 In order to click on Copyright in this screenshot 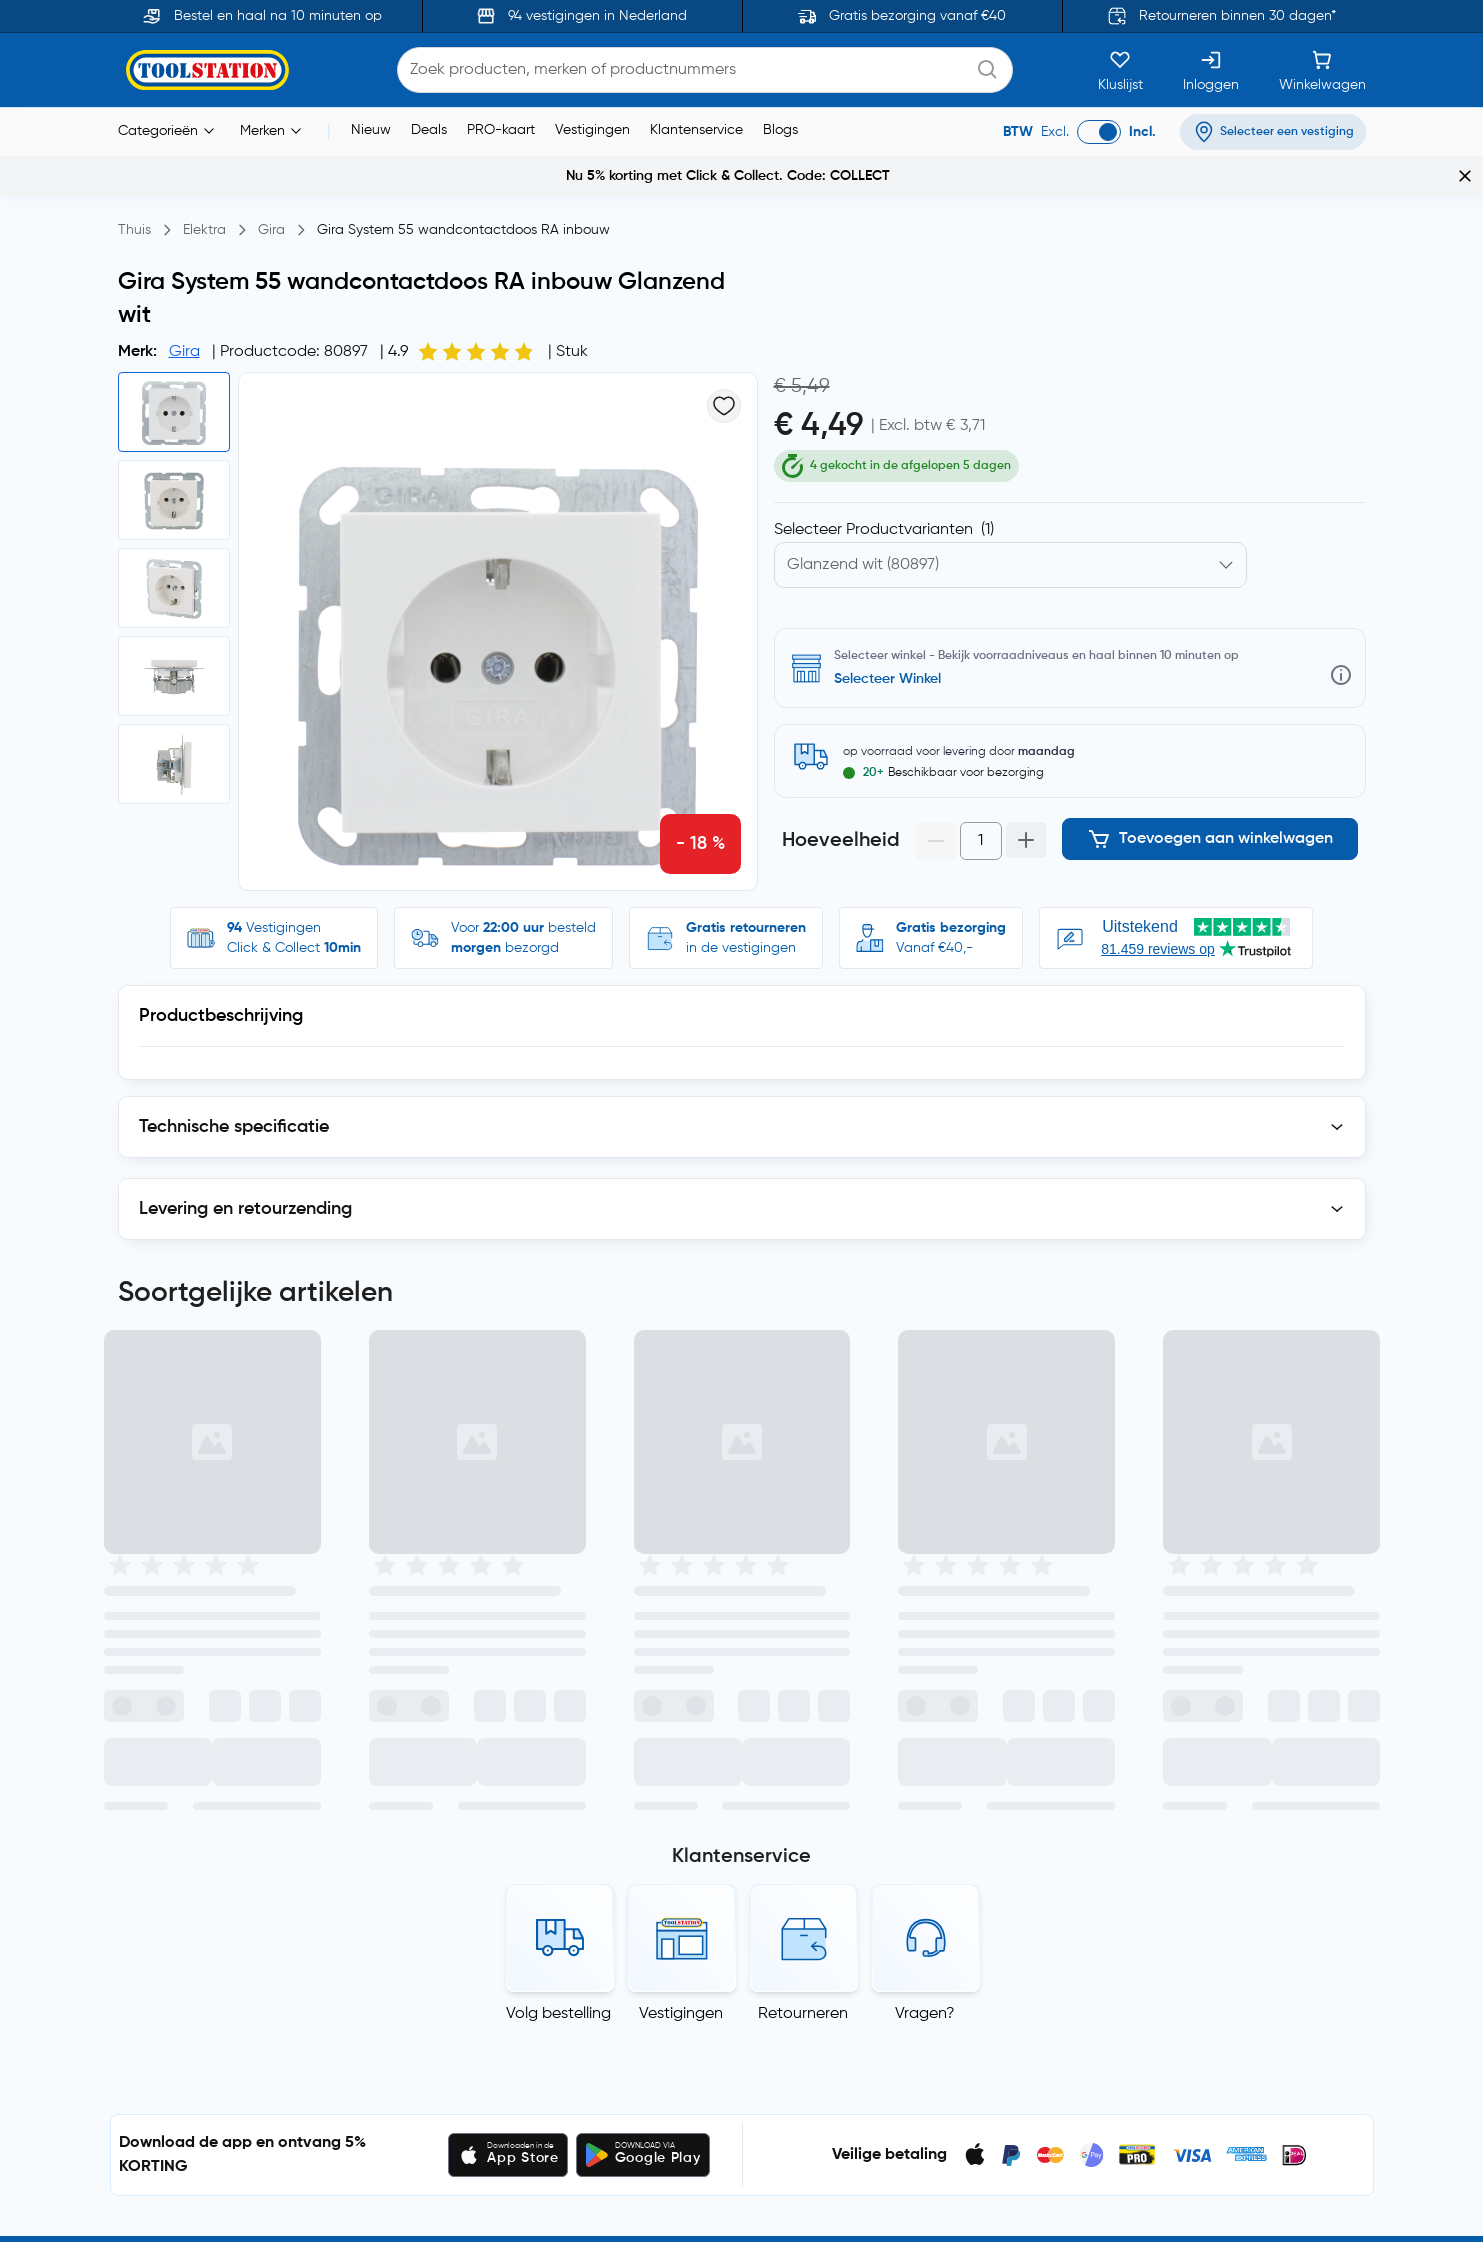, I will do `click(1188, 2014)`.